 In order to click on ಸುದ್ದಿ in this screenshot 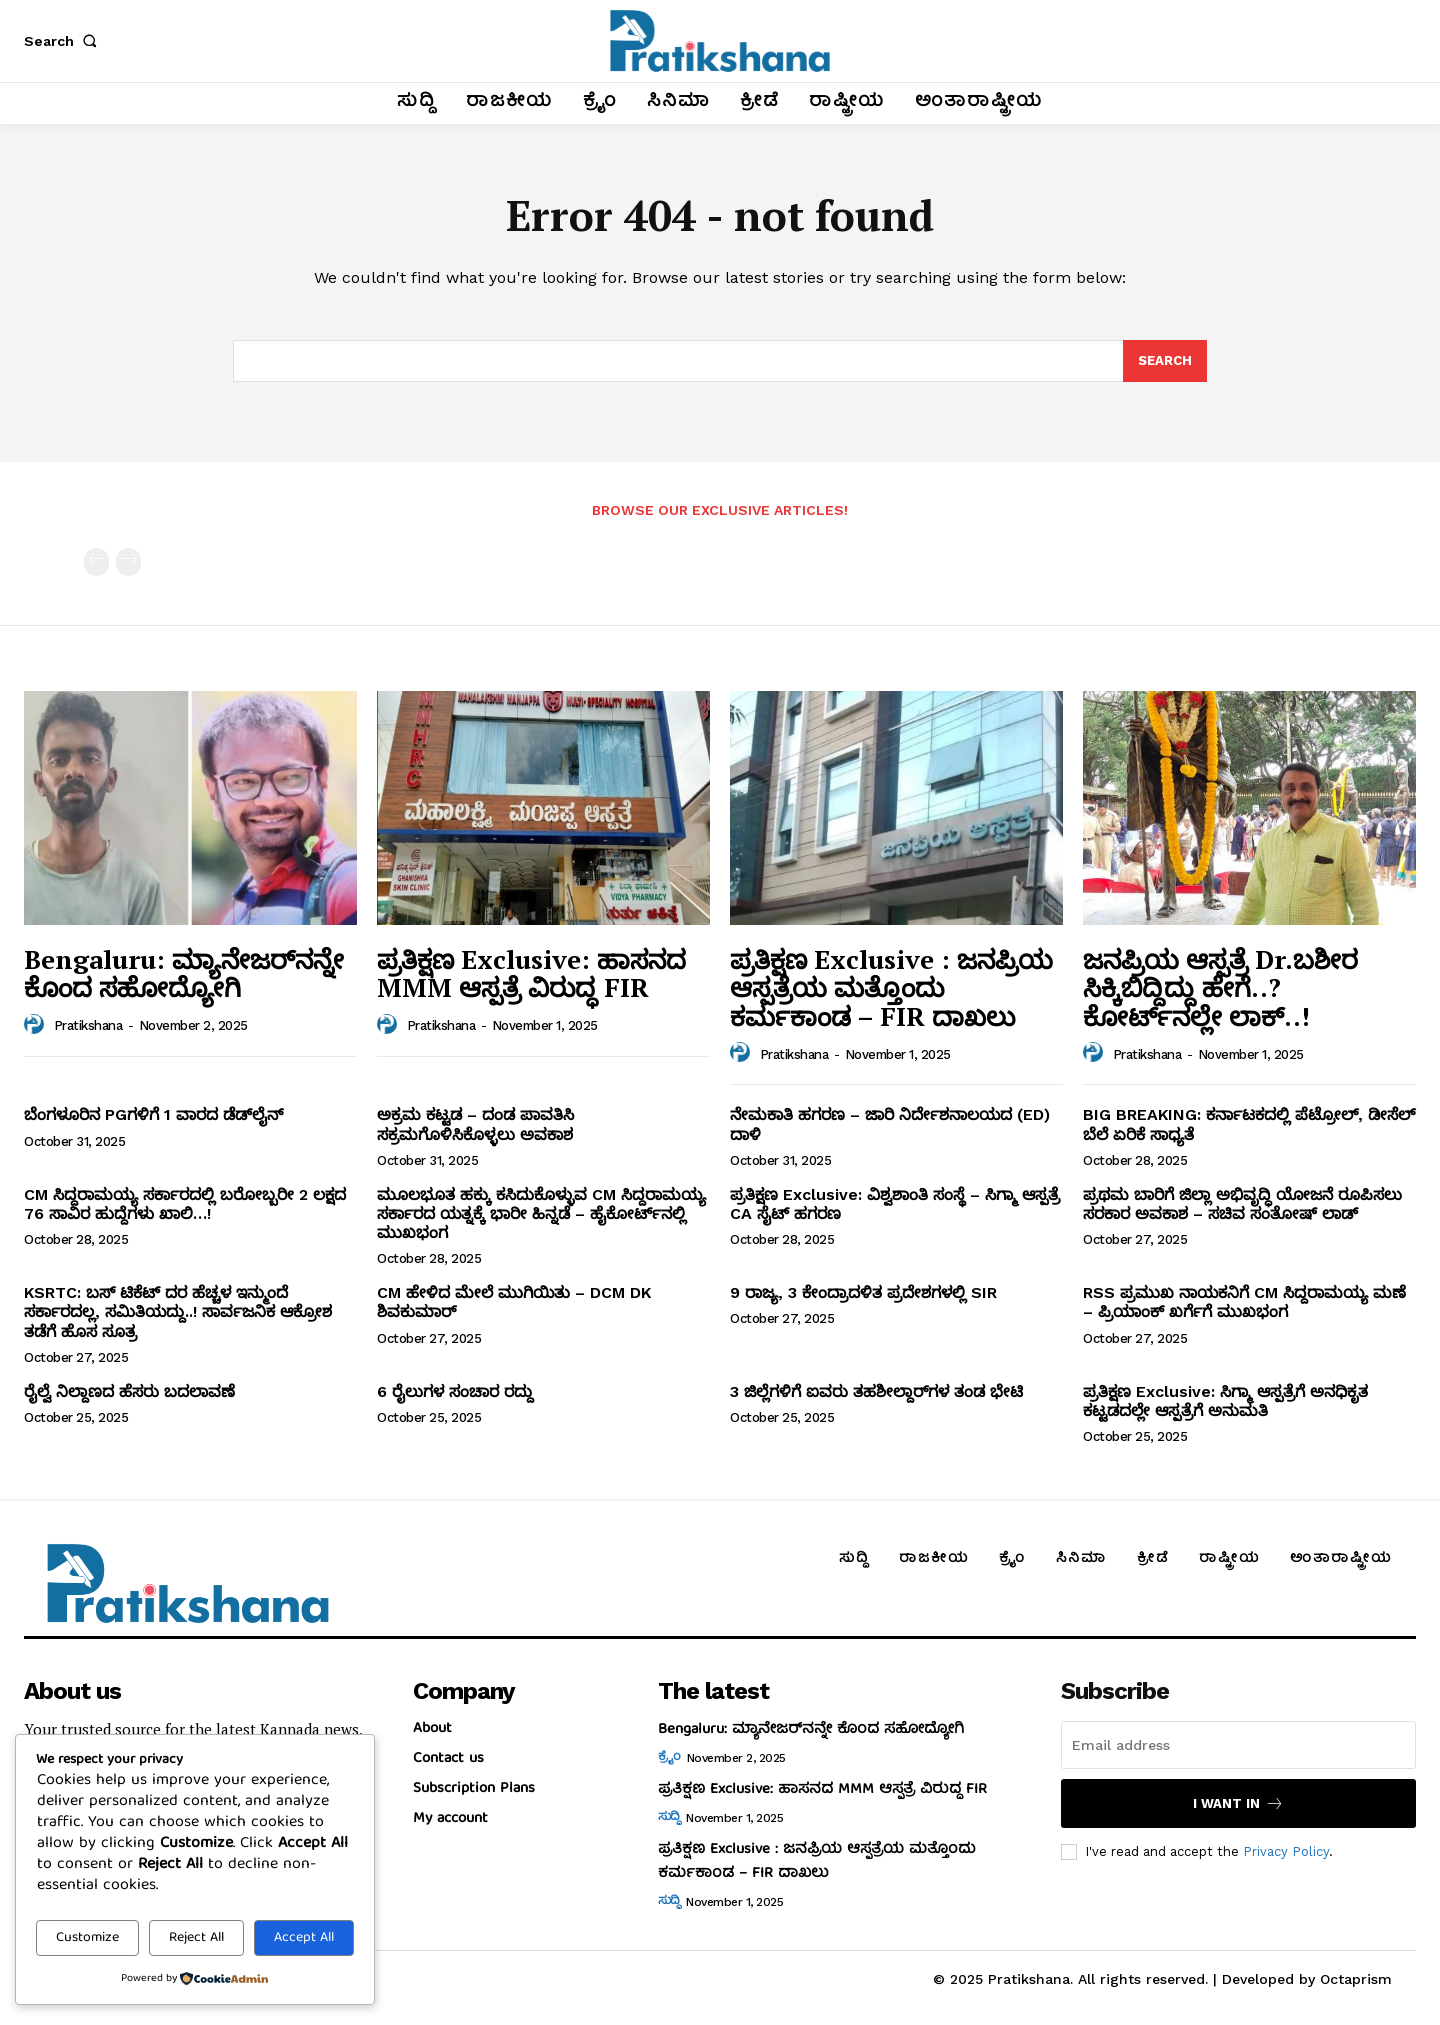, I will do `click(669, 1818)`.